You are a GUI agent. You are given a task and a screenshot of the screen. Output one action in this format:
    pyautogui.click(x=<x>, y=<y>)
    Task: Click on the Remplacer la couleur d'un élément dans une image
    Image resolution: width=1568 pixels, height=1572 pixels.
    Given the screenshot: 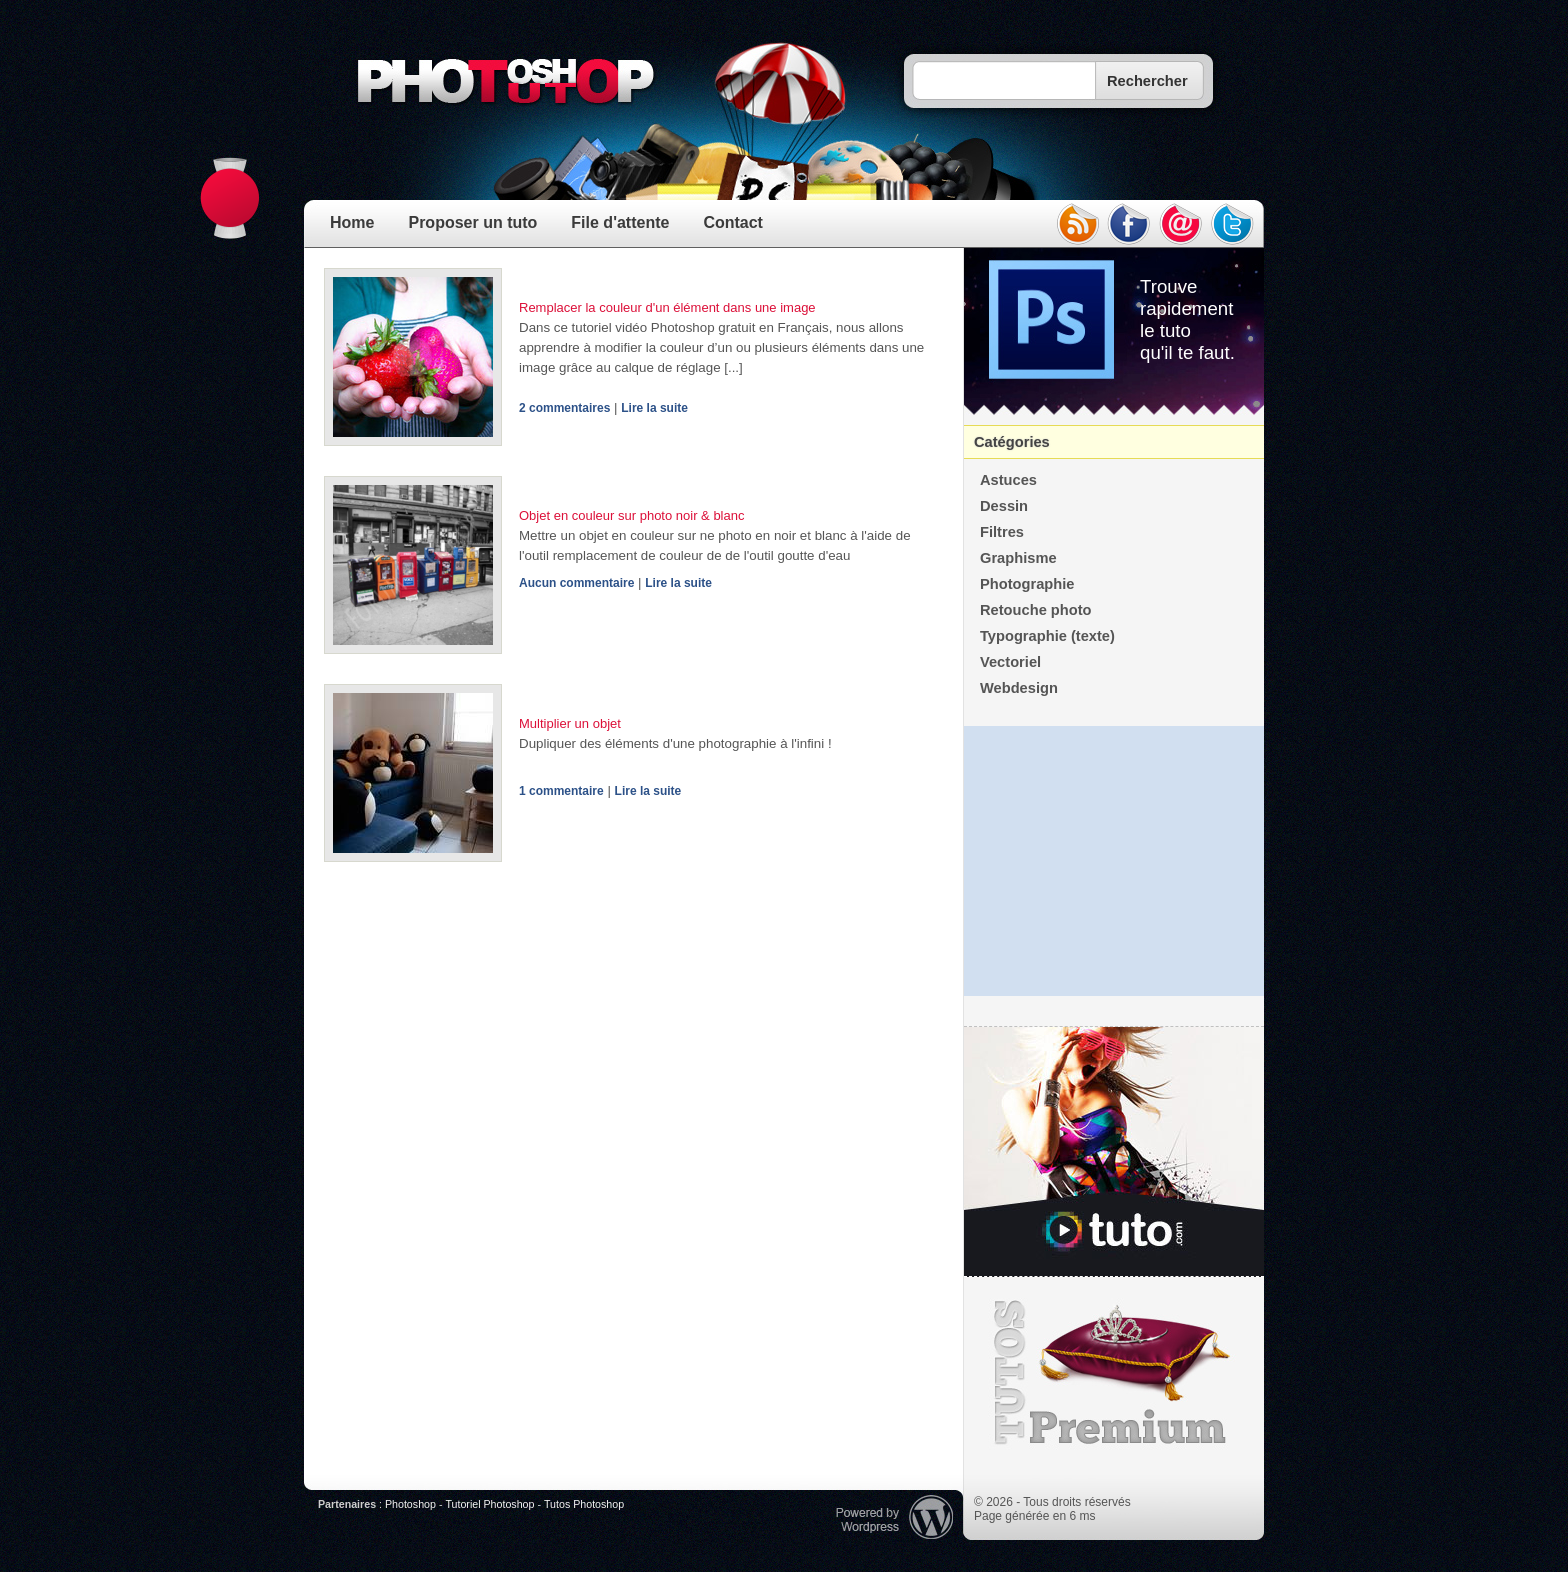 What is the action you would take?
    pyautogui.click(x=667, y=307)
    